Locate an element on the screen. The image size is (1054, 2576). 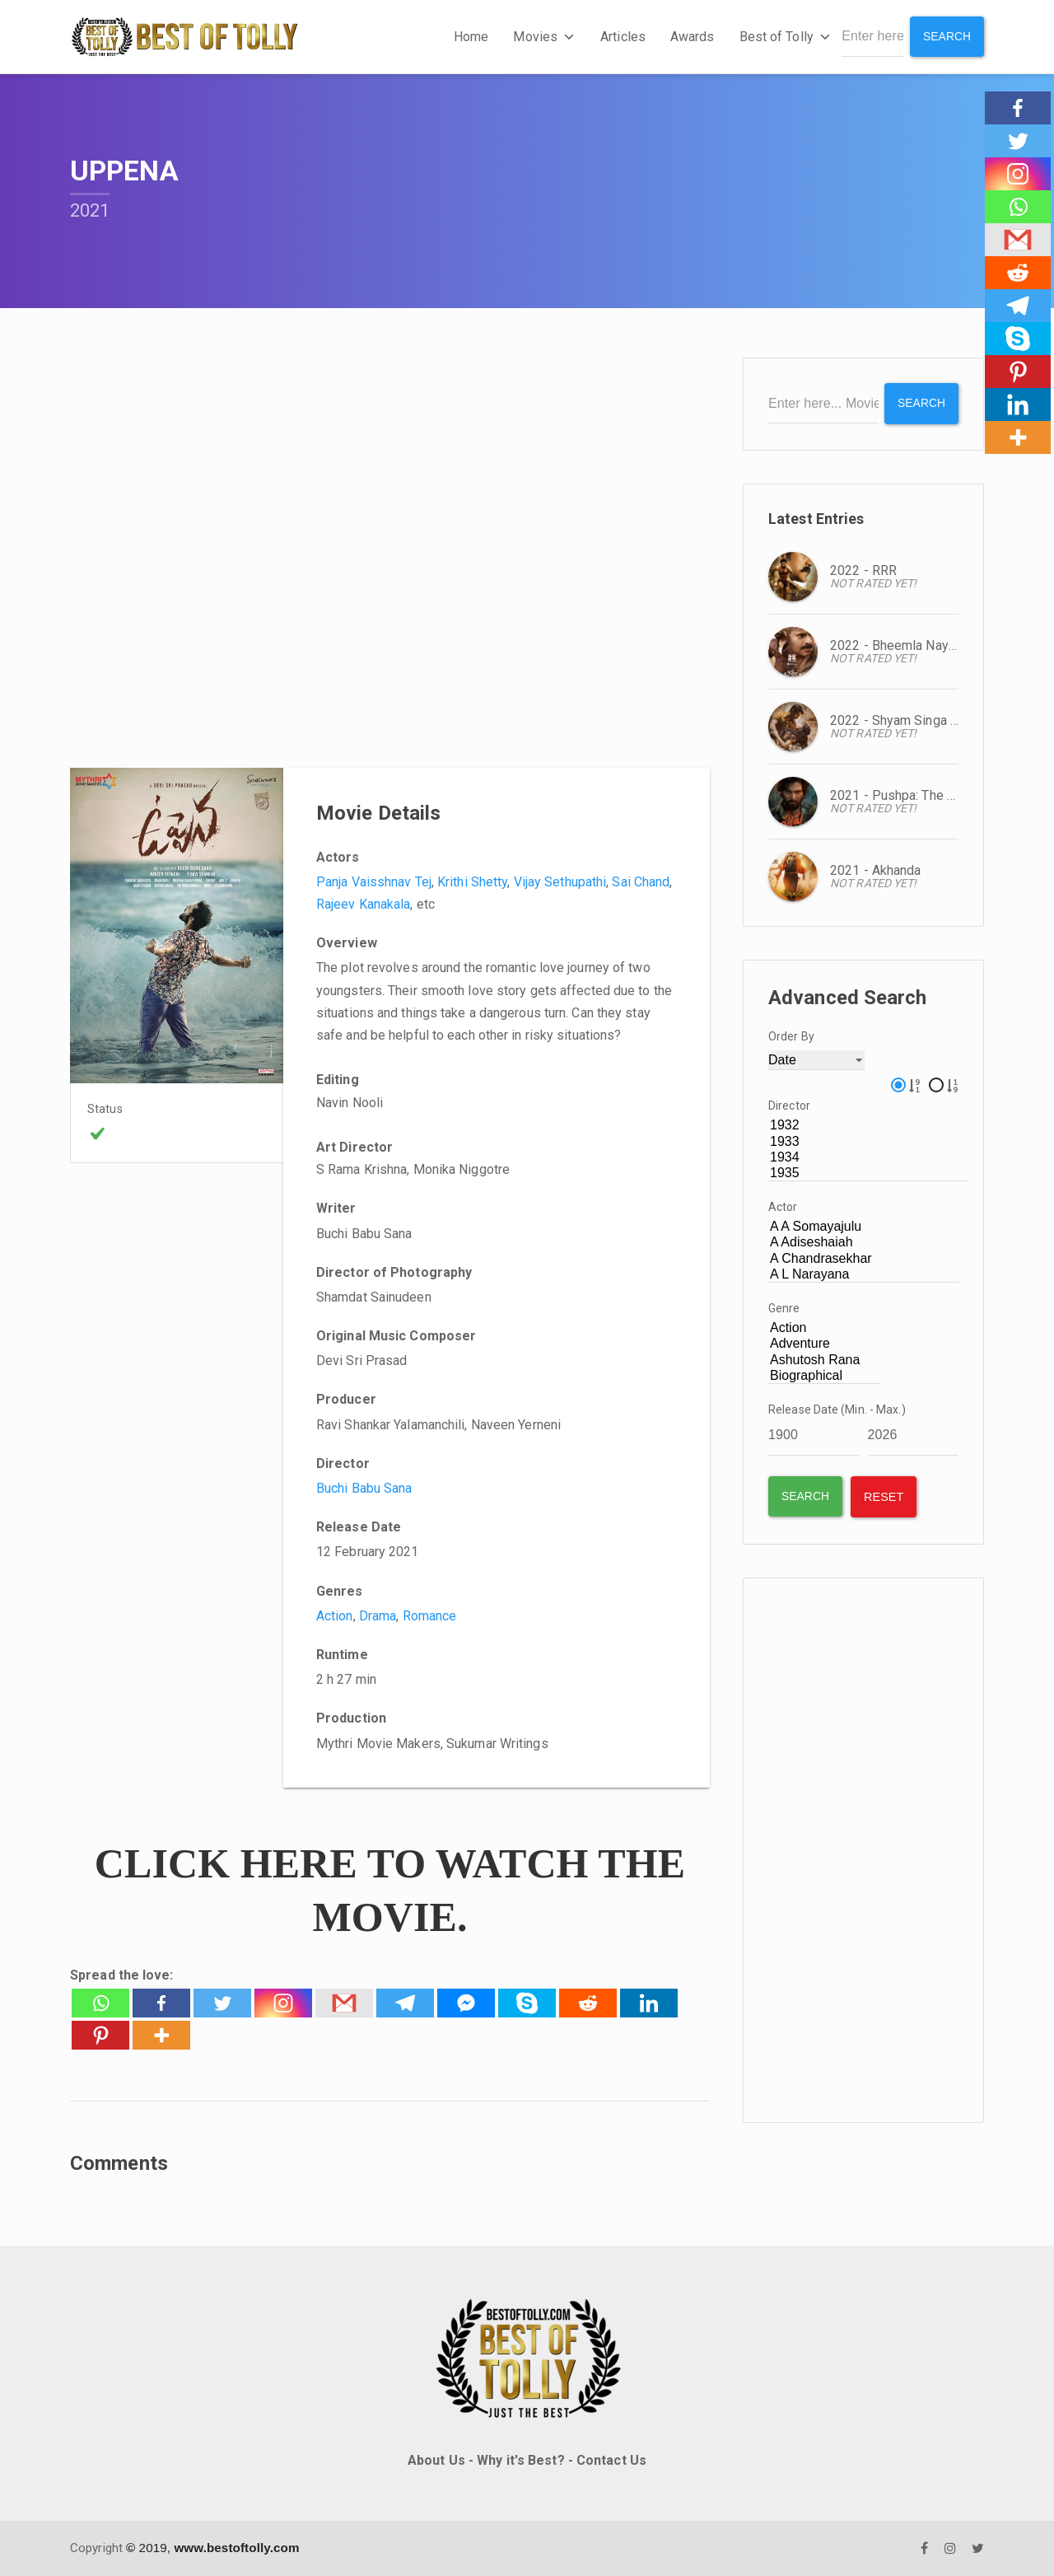
Actor is located at coordinates (783, 1207).